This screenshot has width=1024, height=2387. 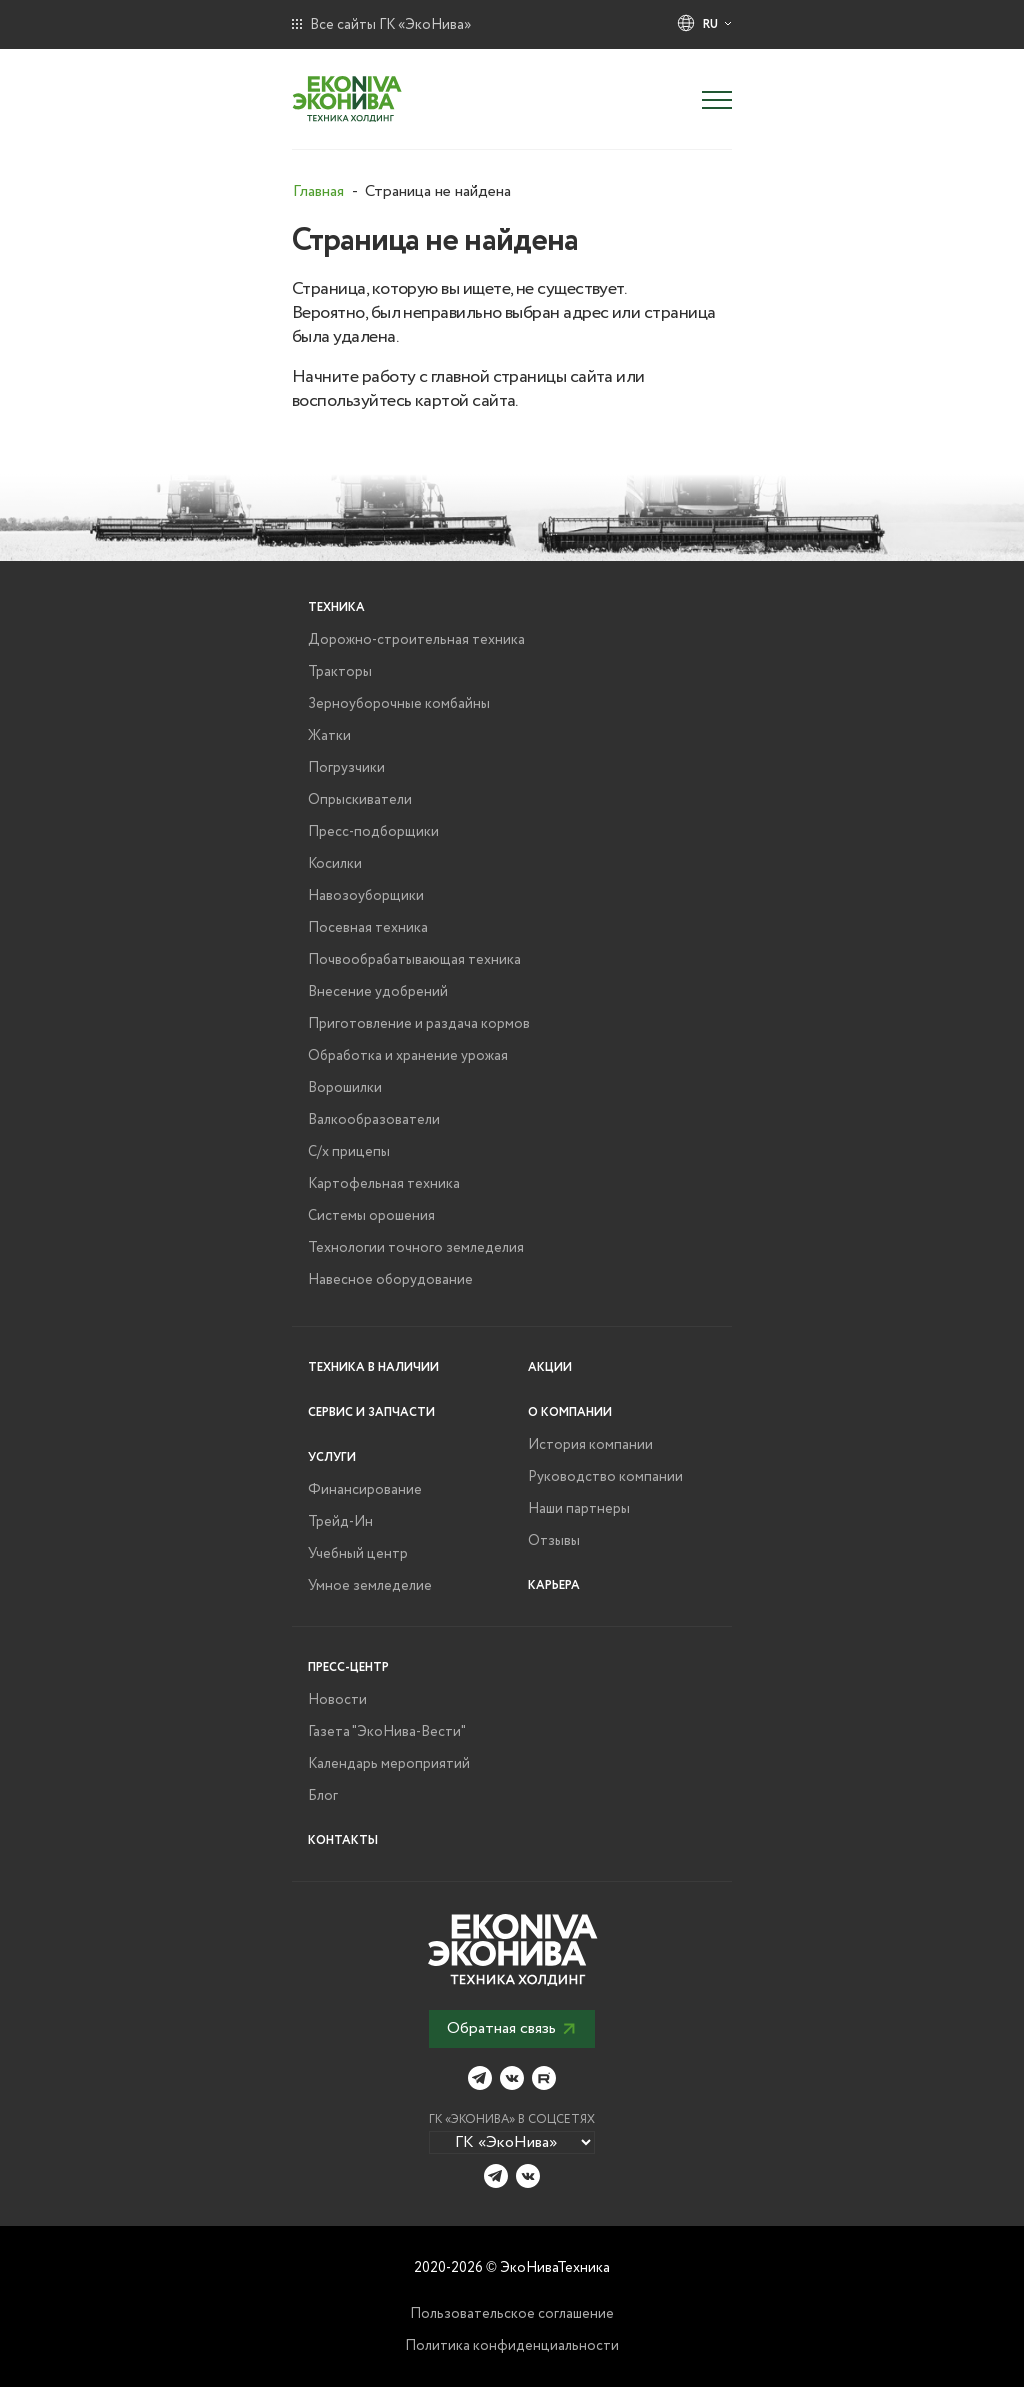 I want to click on Техника в наличии, so click(x=373, y=1367).